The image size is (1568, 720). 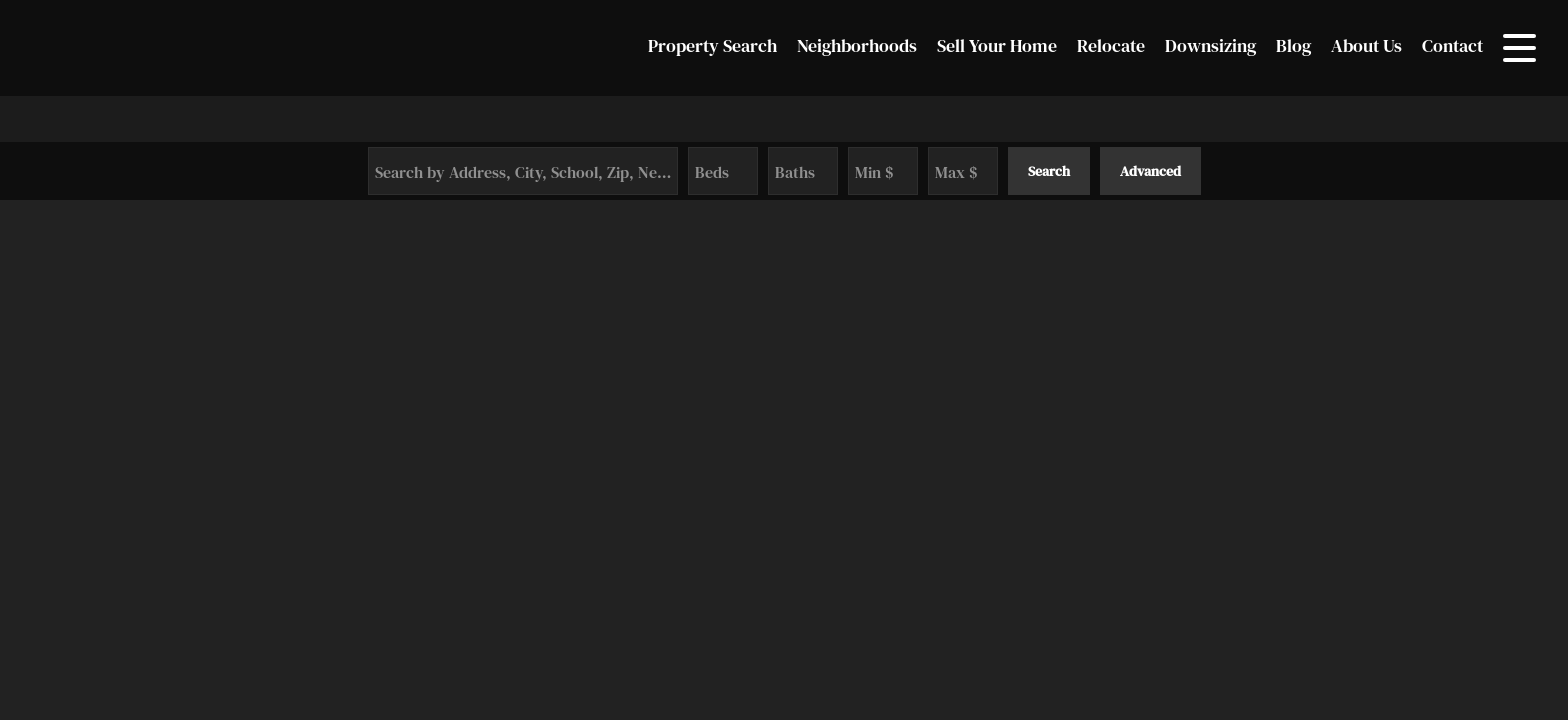 What do you see at coordinates (1210, 45) in the screenshot?
I see `Downsizing` at bounding box center [1210, 45].